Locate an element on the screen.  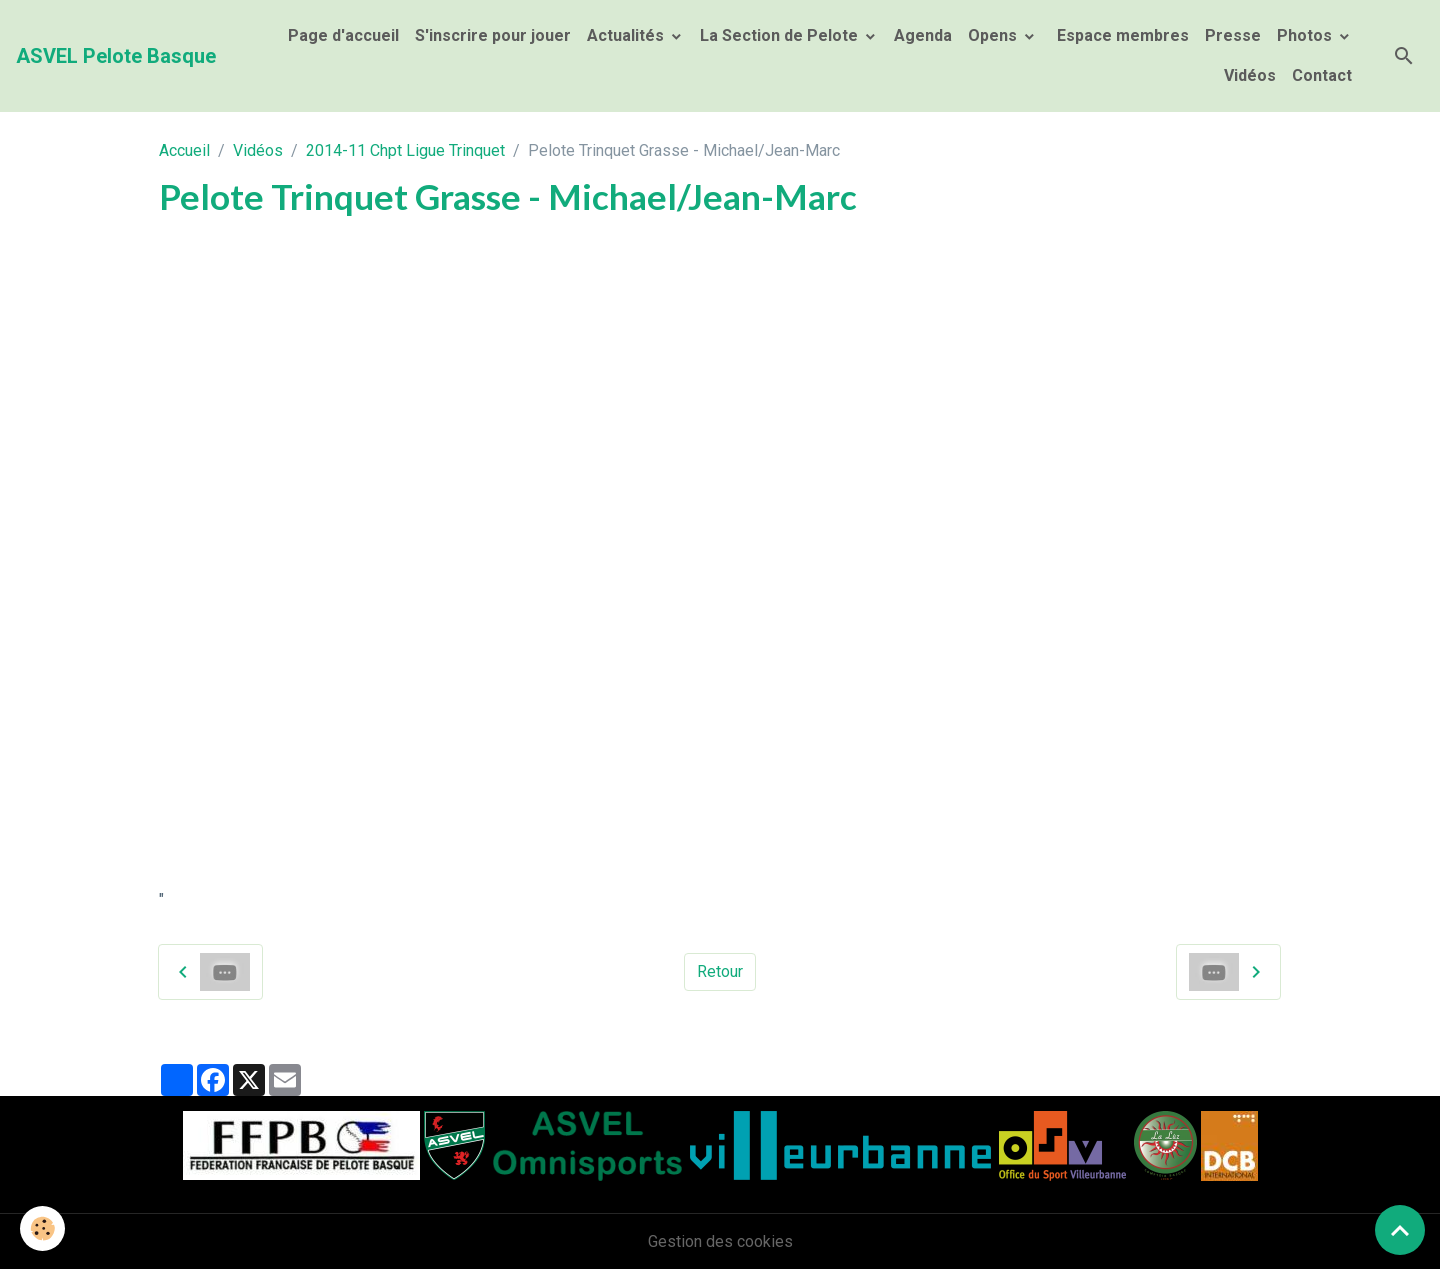
[Cookies] is located at coordinates (42, 1228).